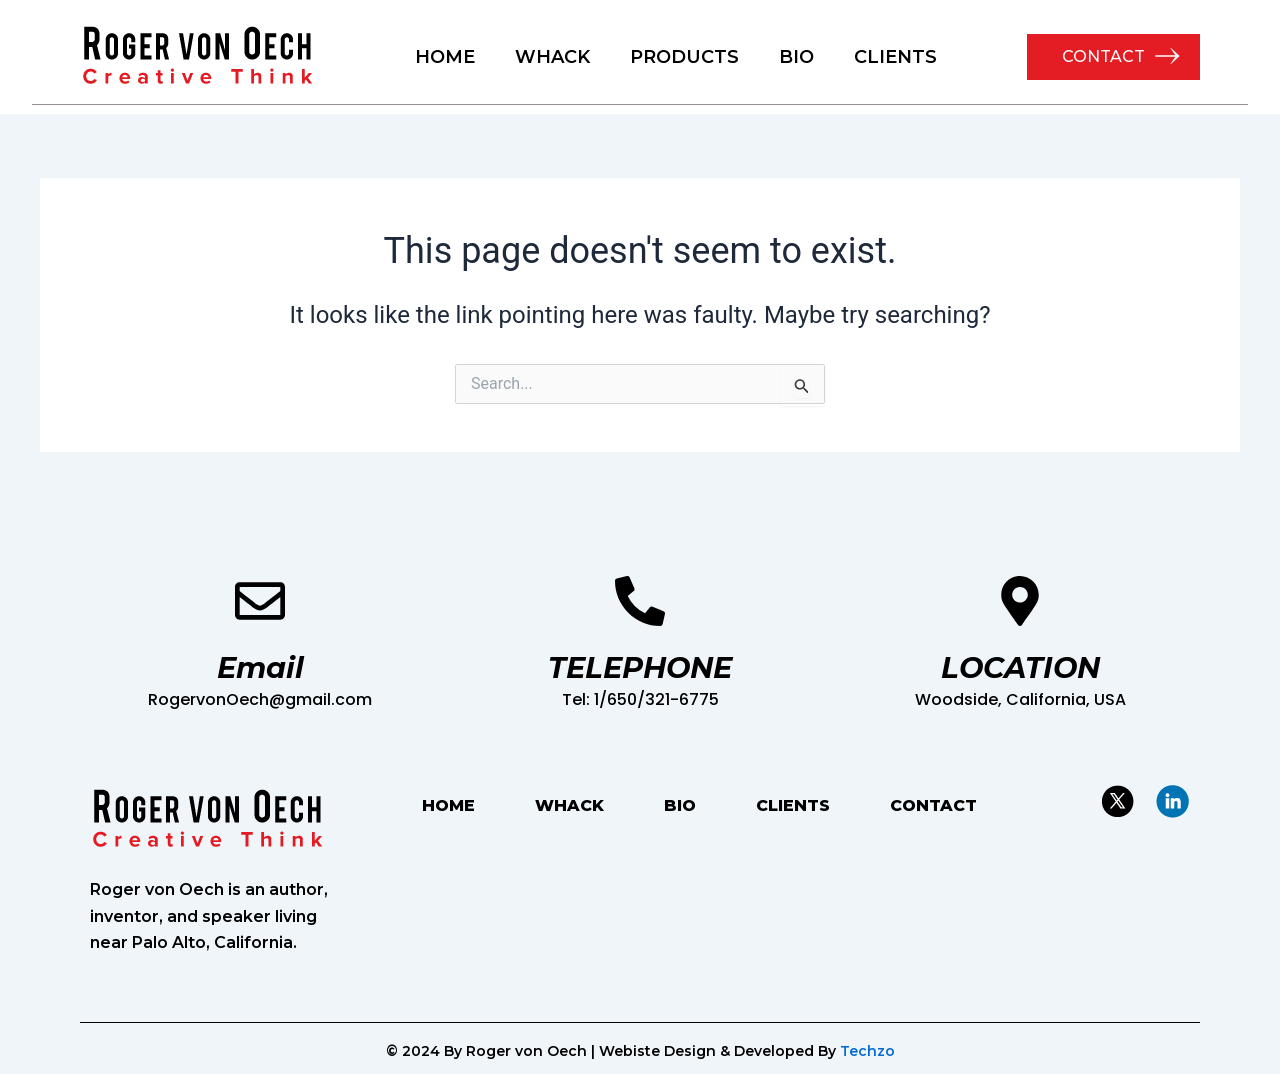 The width and height of the screenshot is (1280, 1074). I want to click on HOME, so click(445, 57).